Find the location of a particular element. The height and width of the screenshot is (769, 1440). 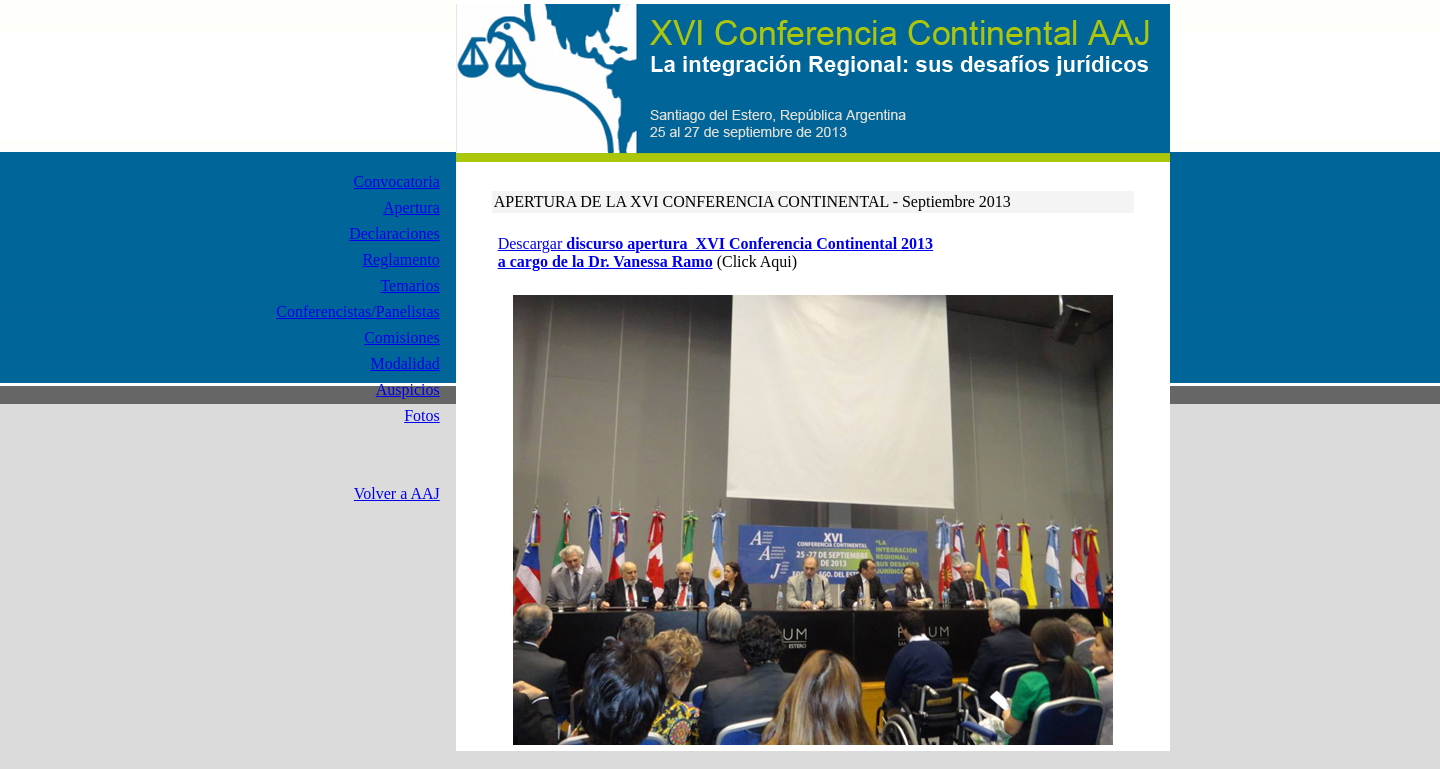

Comisiones is located at coordinates (402, 337).